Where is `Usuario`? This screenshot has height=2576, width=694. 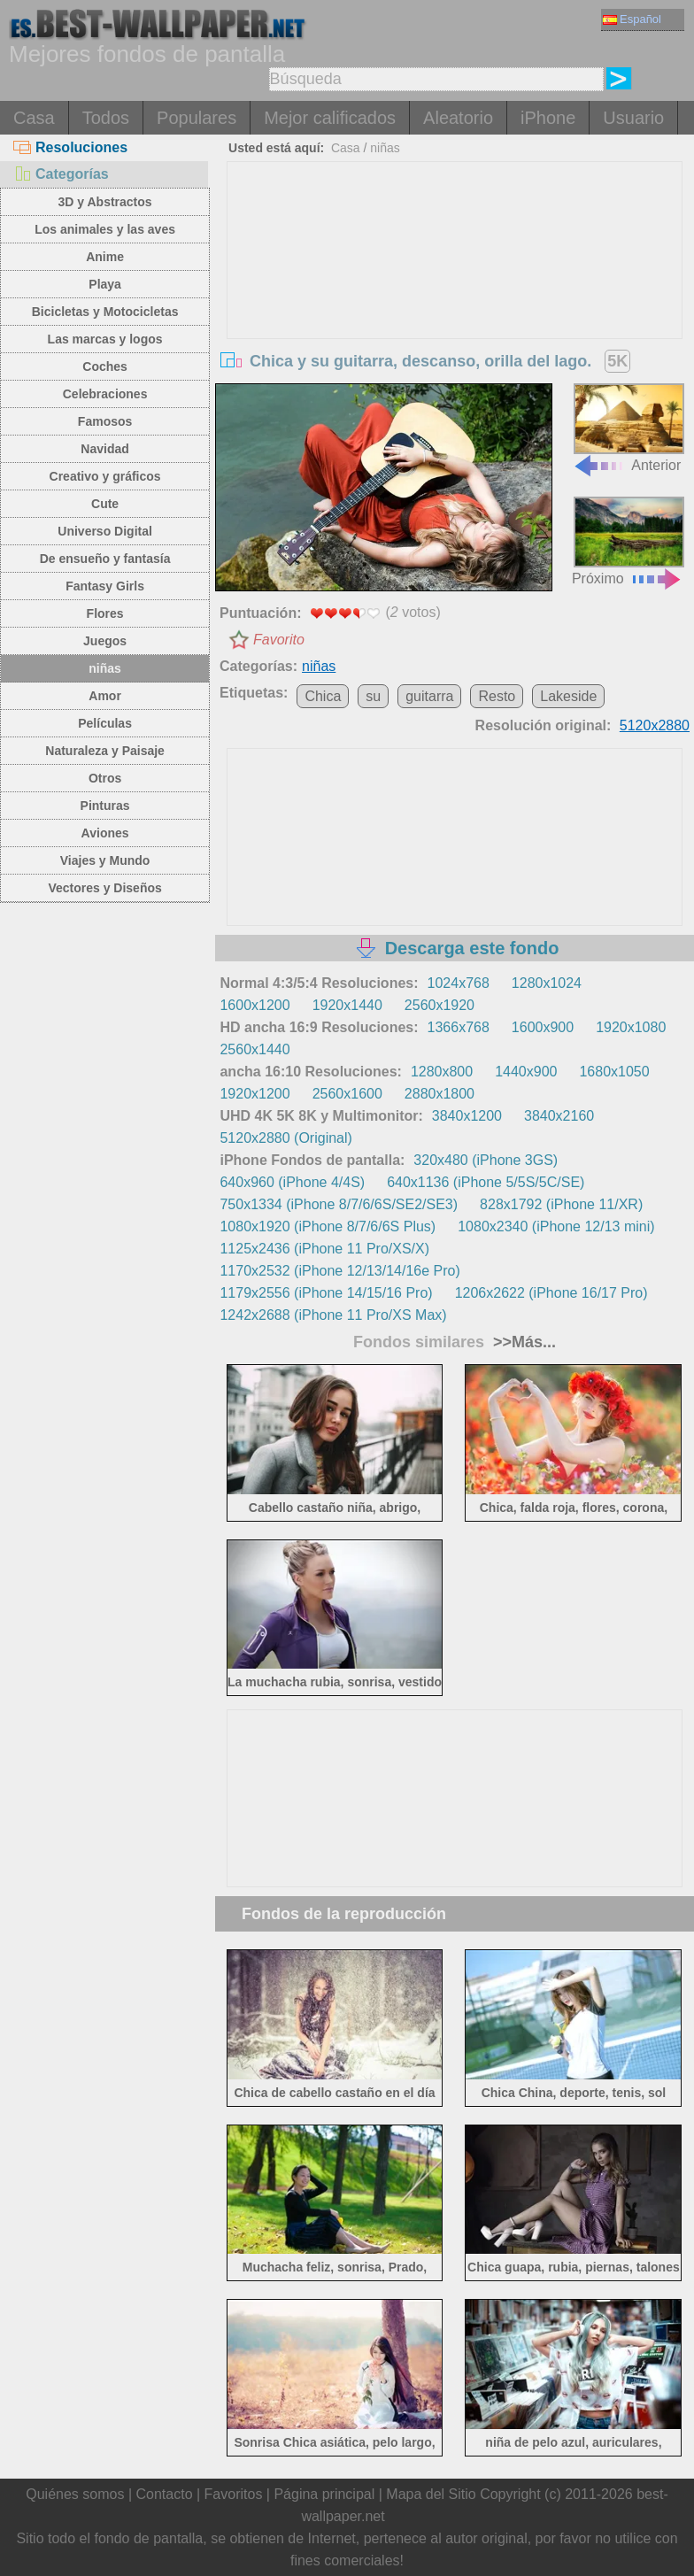
Usuario is located at coordinates (633, 117).